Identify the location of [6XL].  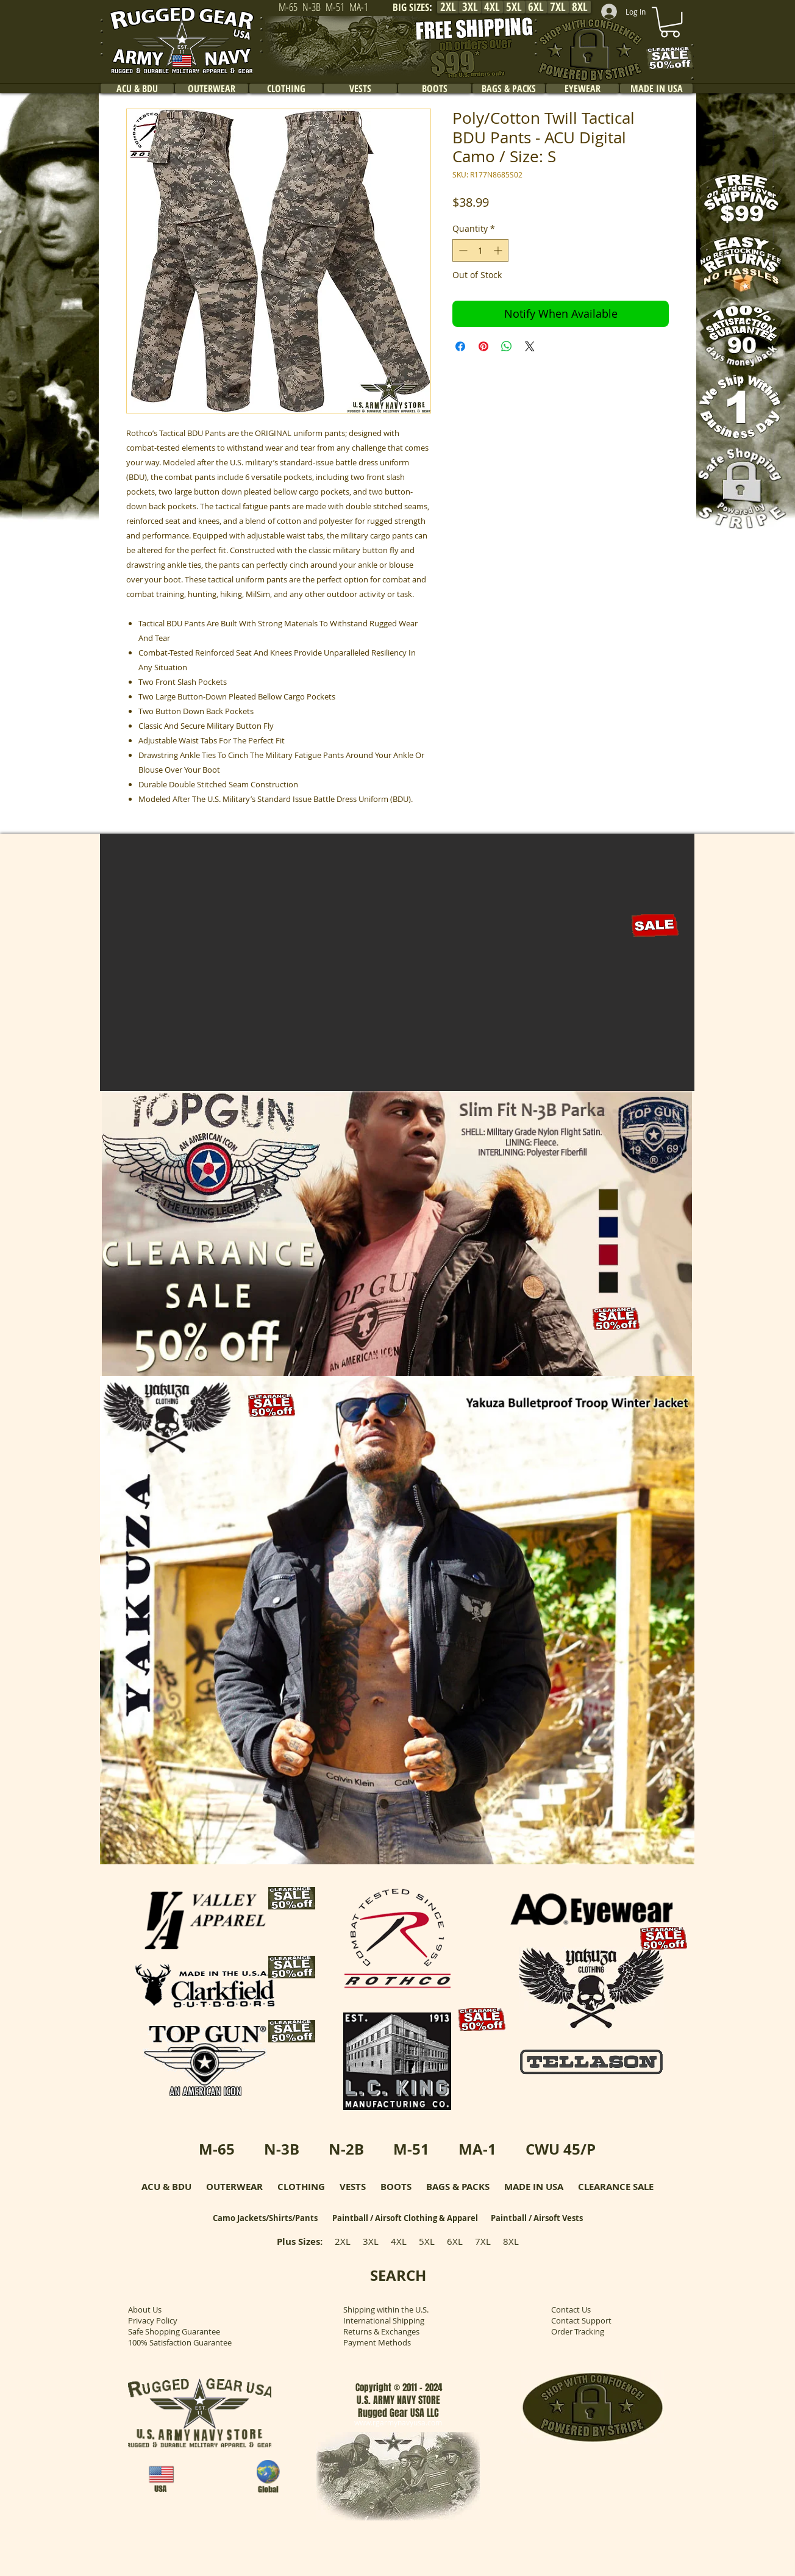
(536, 7).